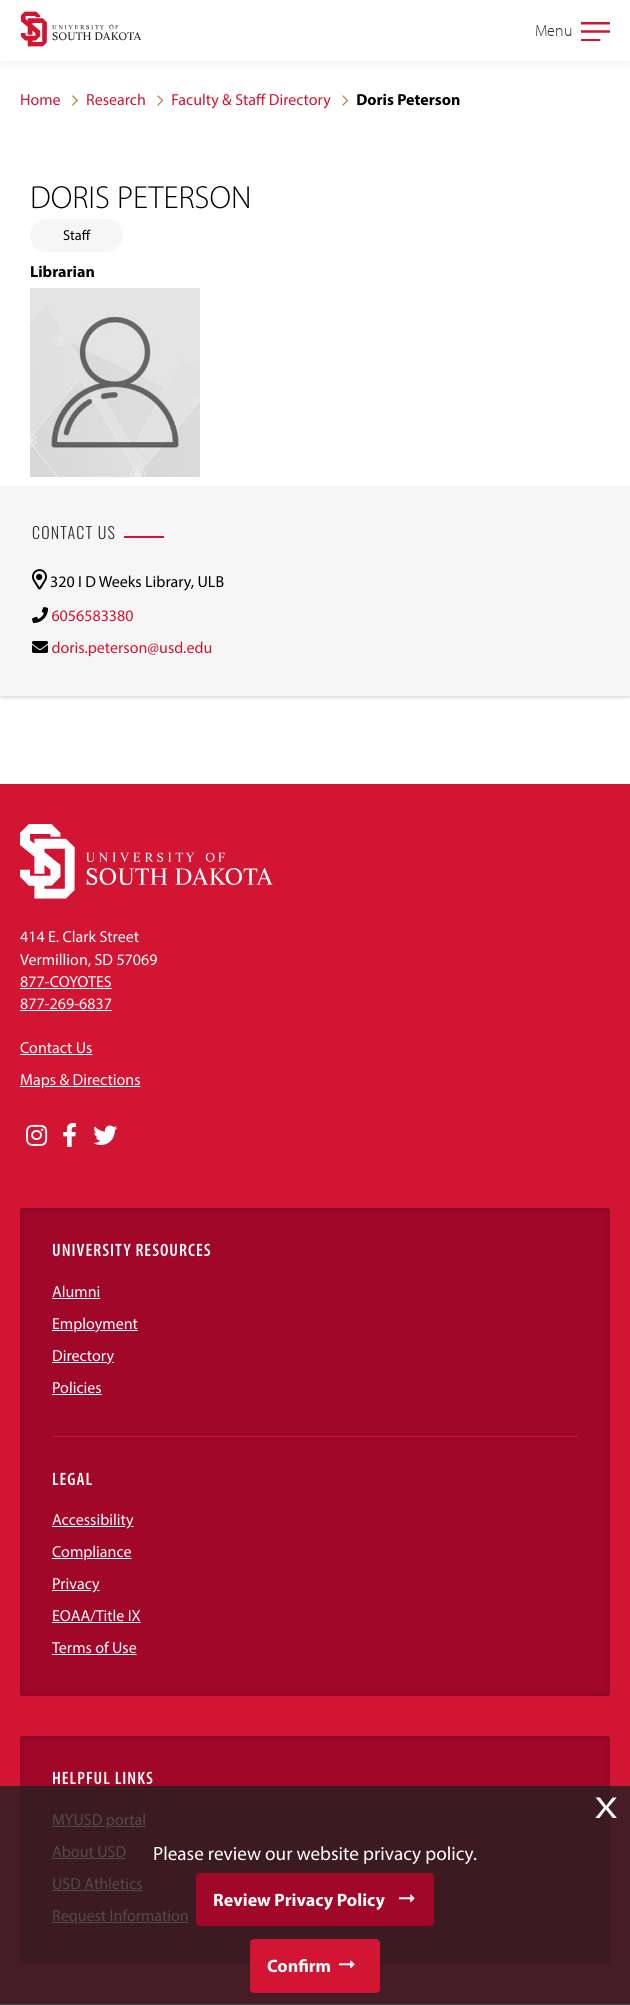 This screenshot has width=630, height=2005. I want to click on 6056583380, so click(92, 616).